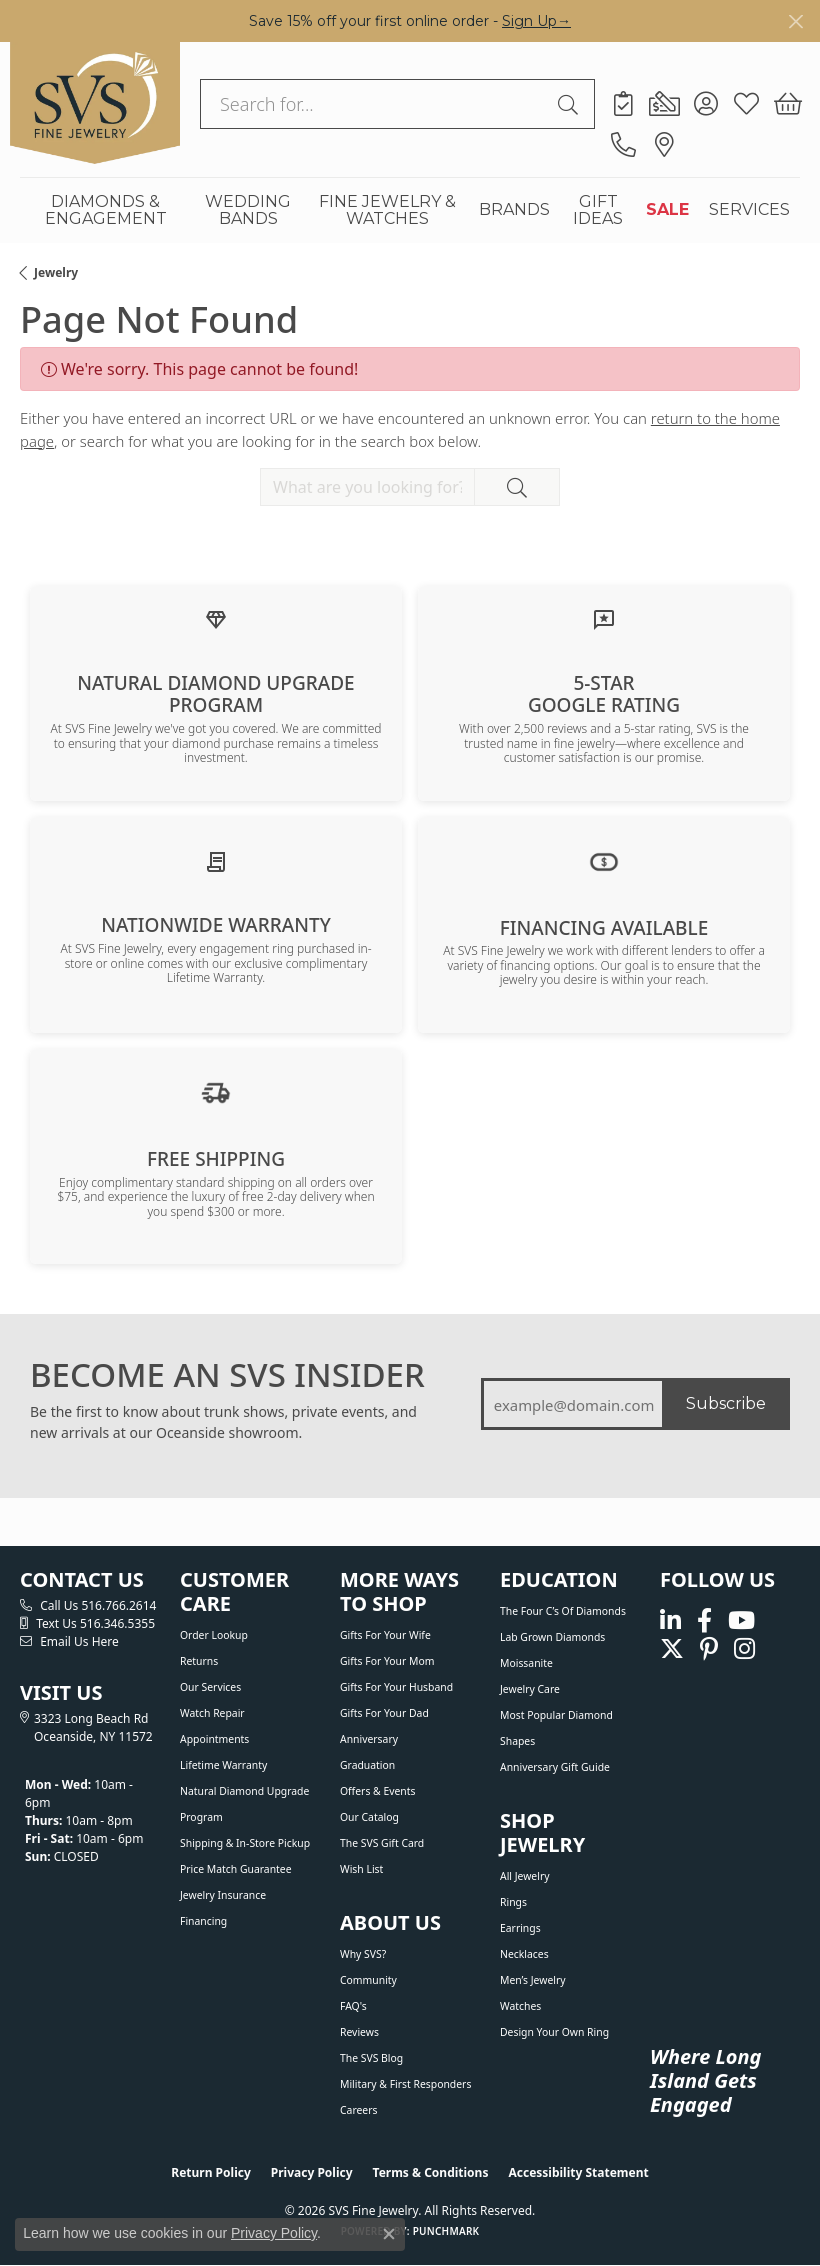  Describe the element at coordinates (514, 209) in the screenshot. I see `BRANDS` at that location.